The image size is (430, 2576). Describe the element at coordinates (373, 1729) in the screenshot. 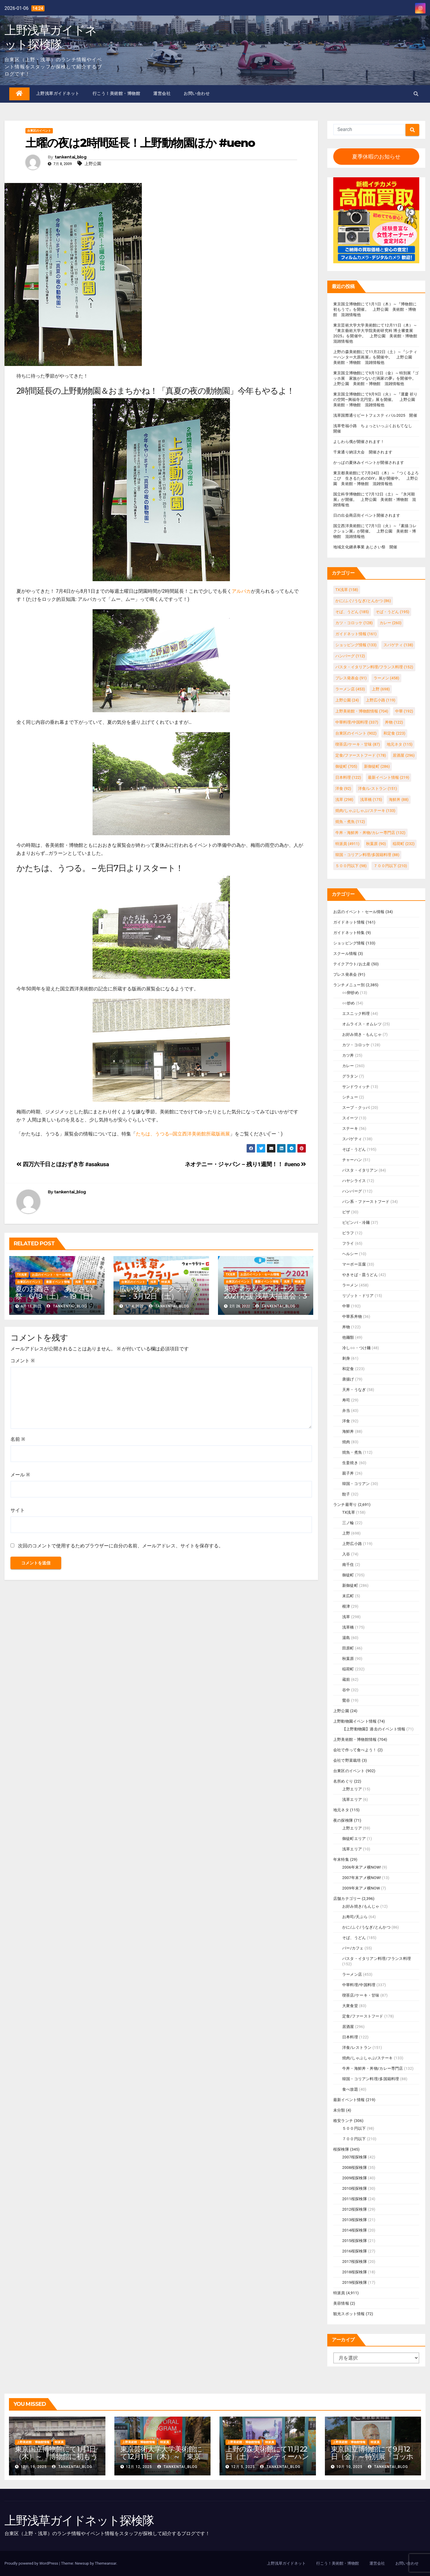

I see `【上野動物園】過去のイベント情報` at that location.